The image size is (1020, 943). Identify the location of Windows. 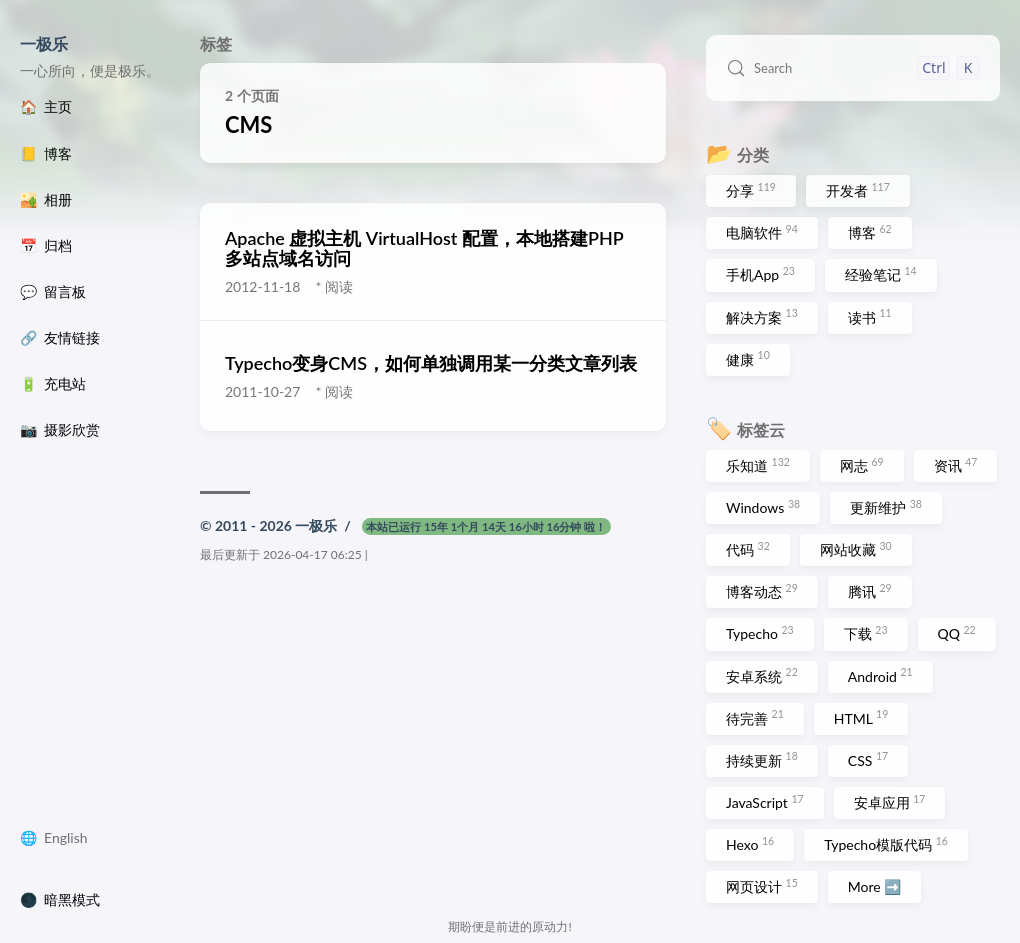
(763, 507).